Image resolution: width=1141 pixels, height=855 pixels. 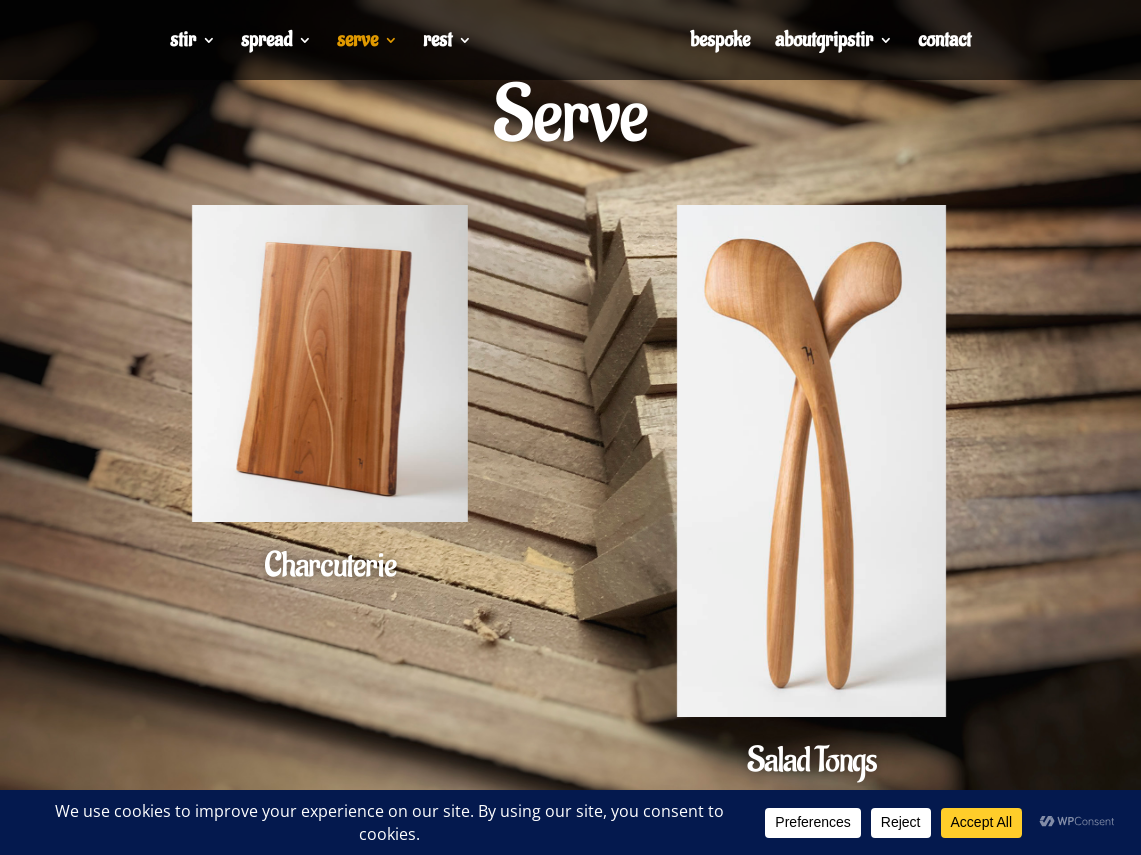 I want to click on spread, so click(x=266, y=43).